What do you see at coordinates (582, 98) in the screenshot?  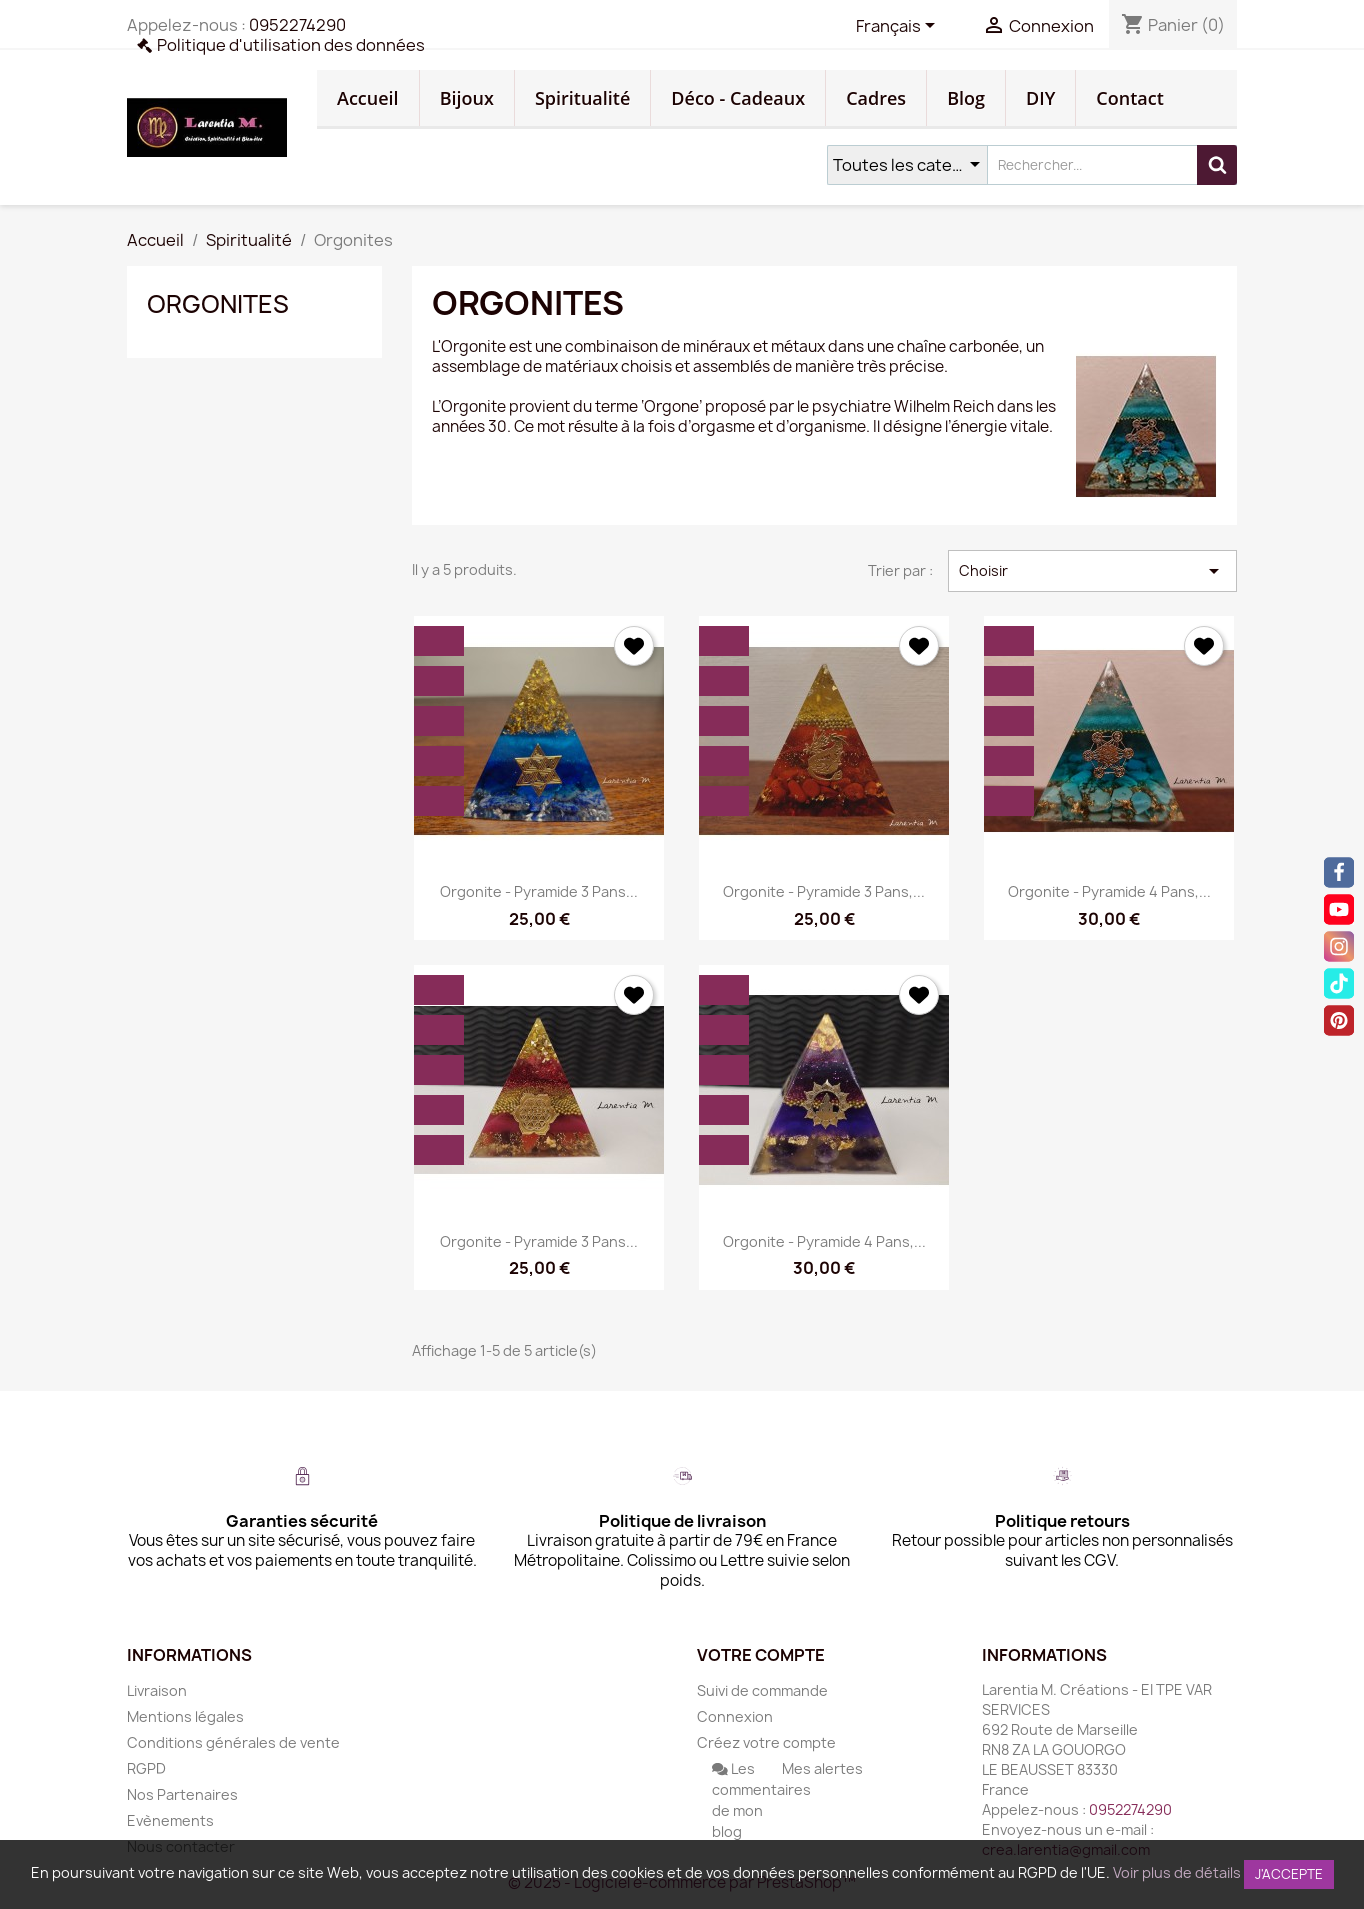 I see `Spiritualité` at bounding box center [582, 98].